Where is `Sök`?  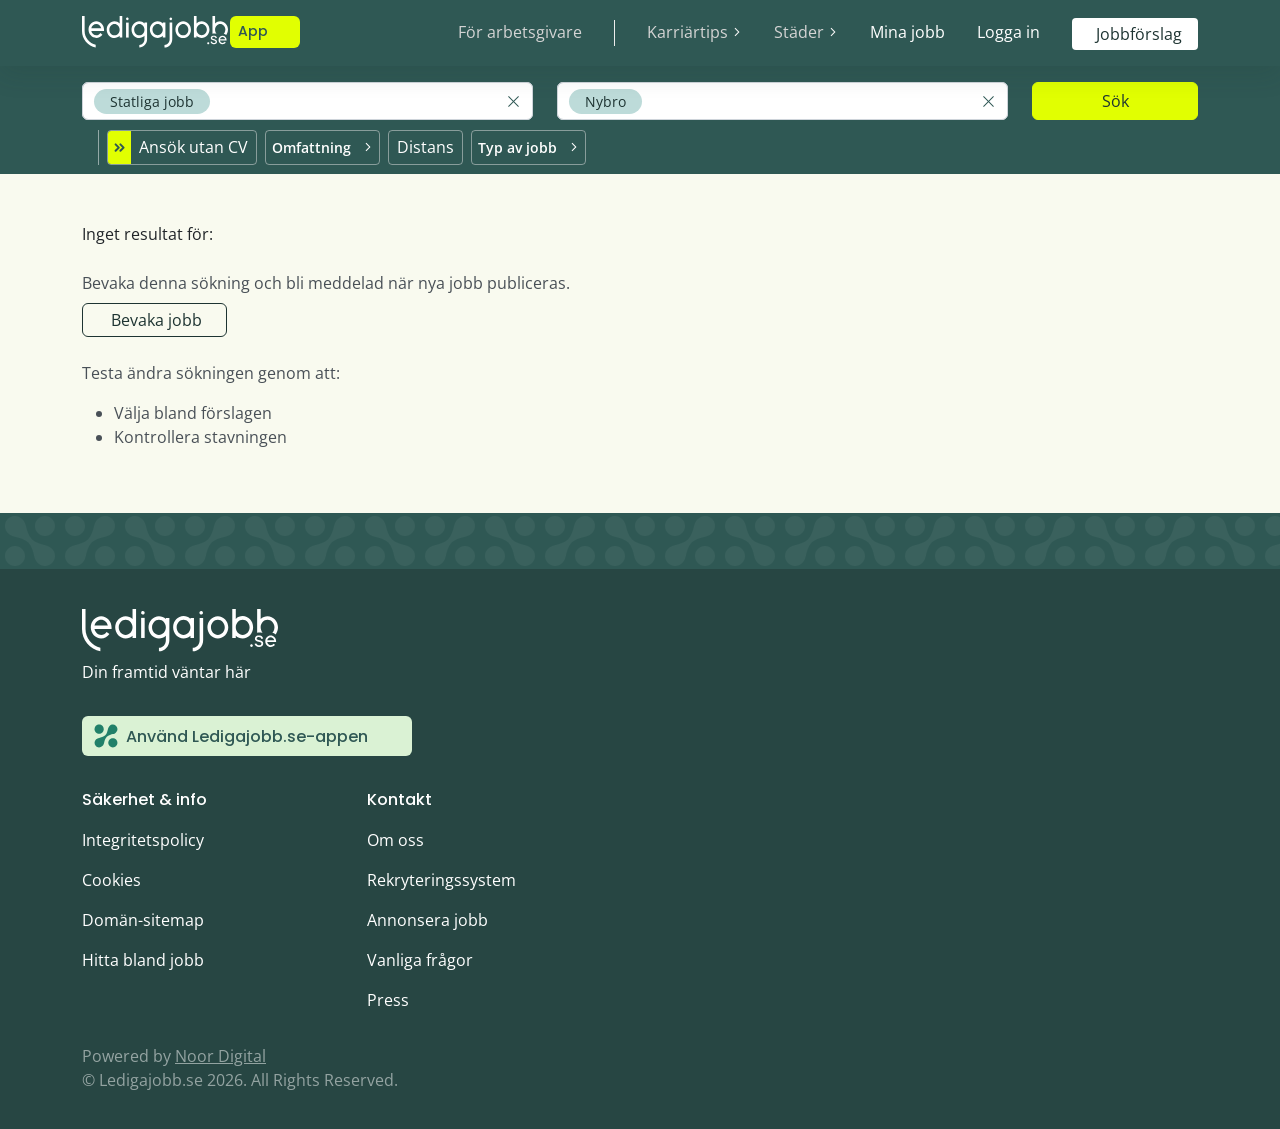 Sök is located at coordinates (1115, 101).